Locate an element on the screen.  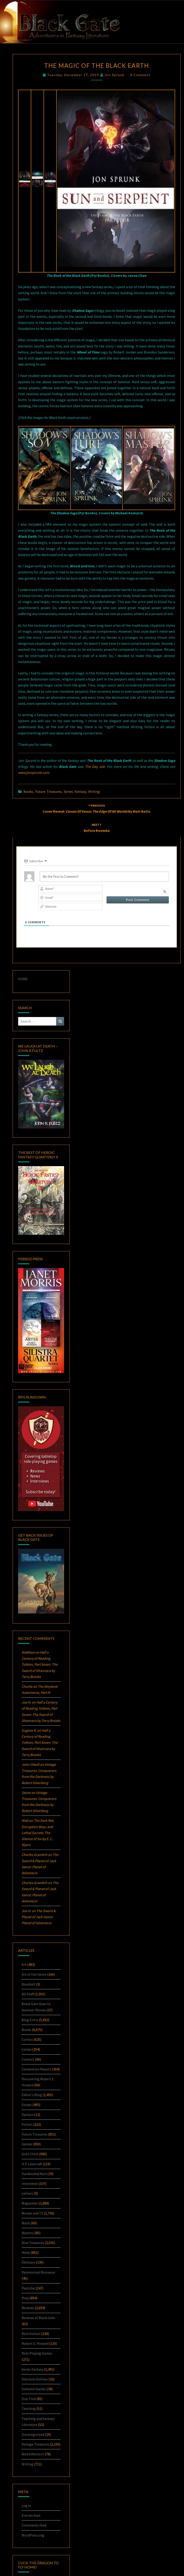
Jon Sprunk is located at coordinates (114, 75).